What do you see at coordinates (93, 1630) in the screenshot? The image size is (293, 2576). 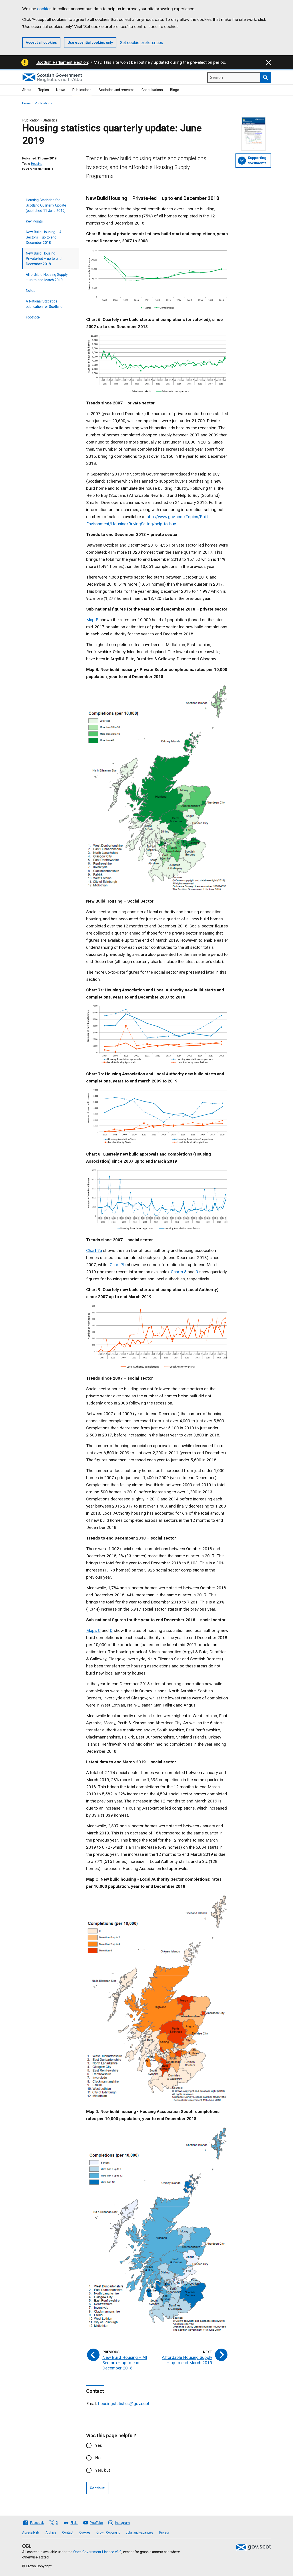 I see `Maps C` at bounding box center [93, 1630].